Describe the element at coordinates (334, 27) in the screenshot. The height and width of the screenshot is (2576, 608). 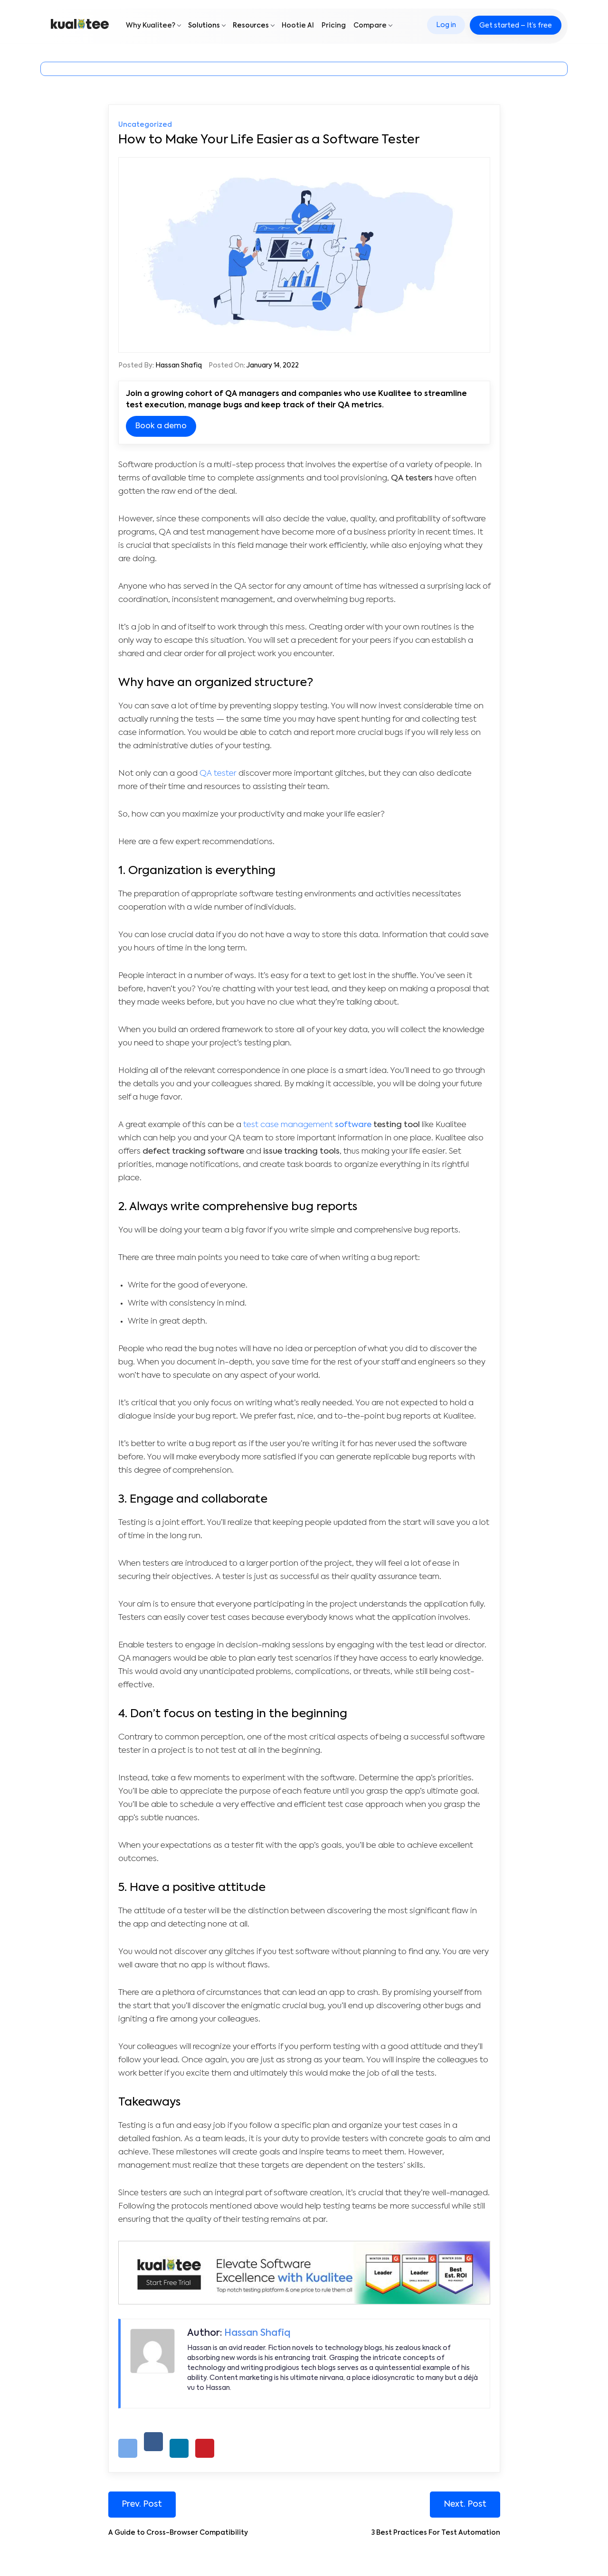
I see `Pricing` at that location.